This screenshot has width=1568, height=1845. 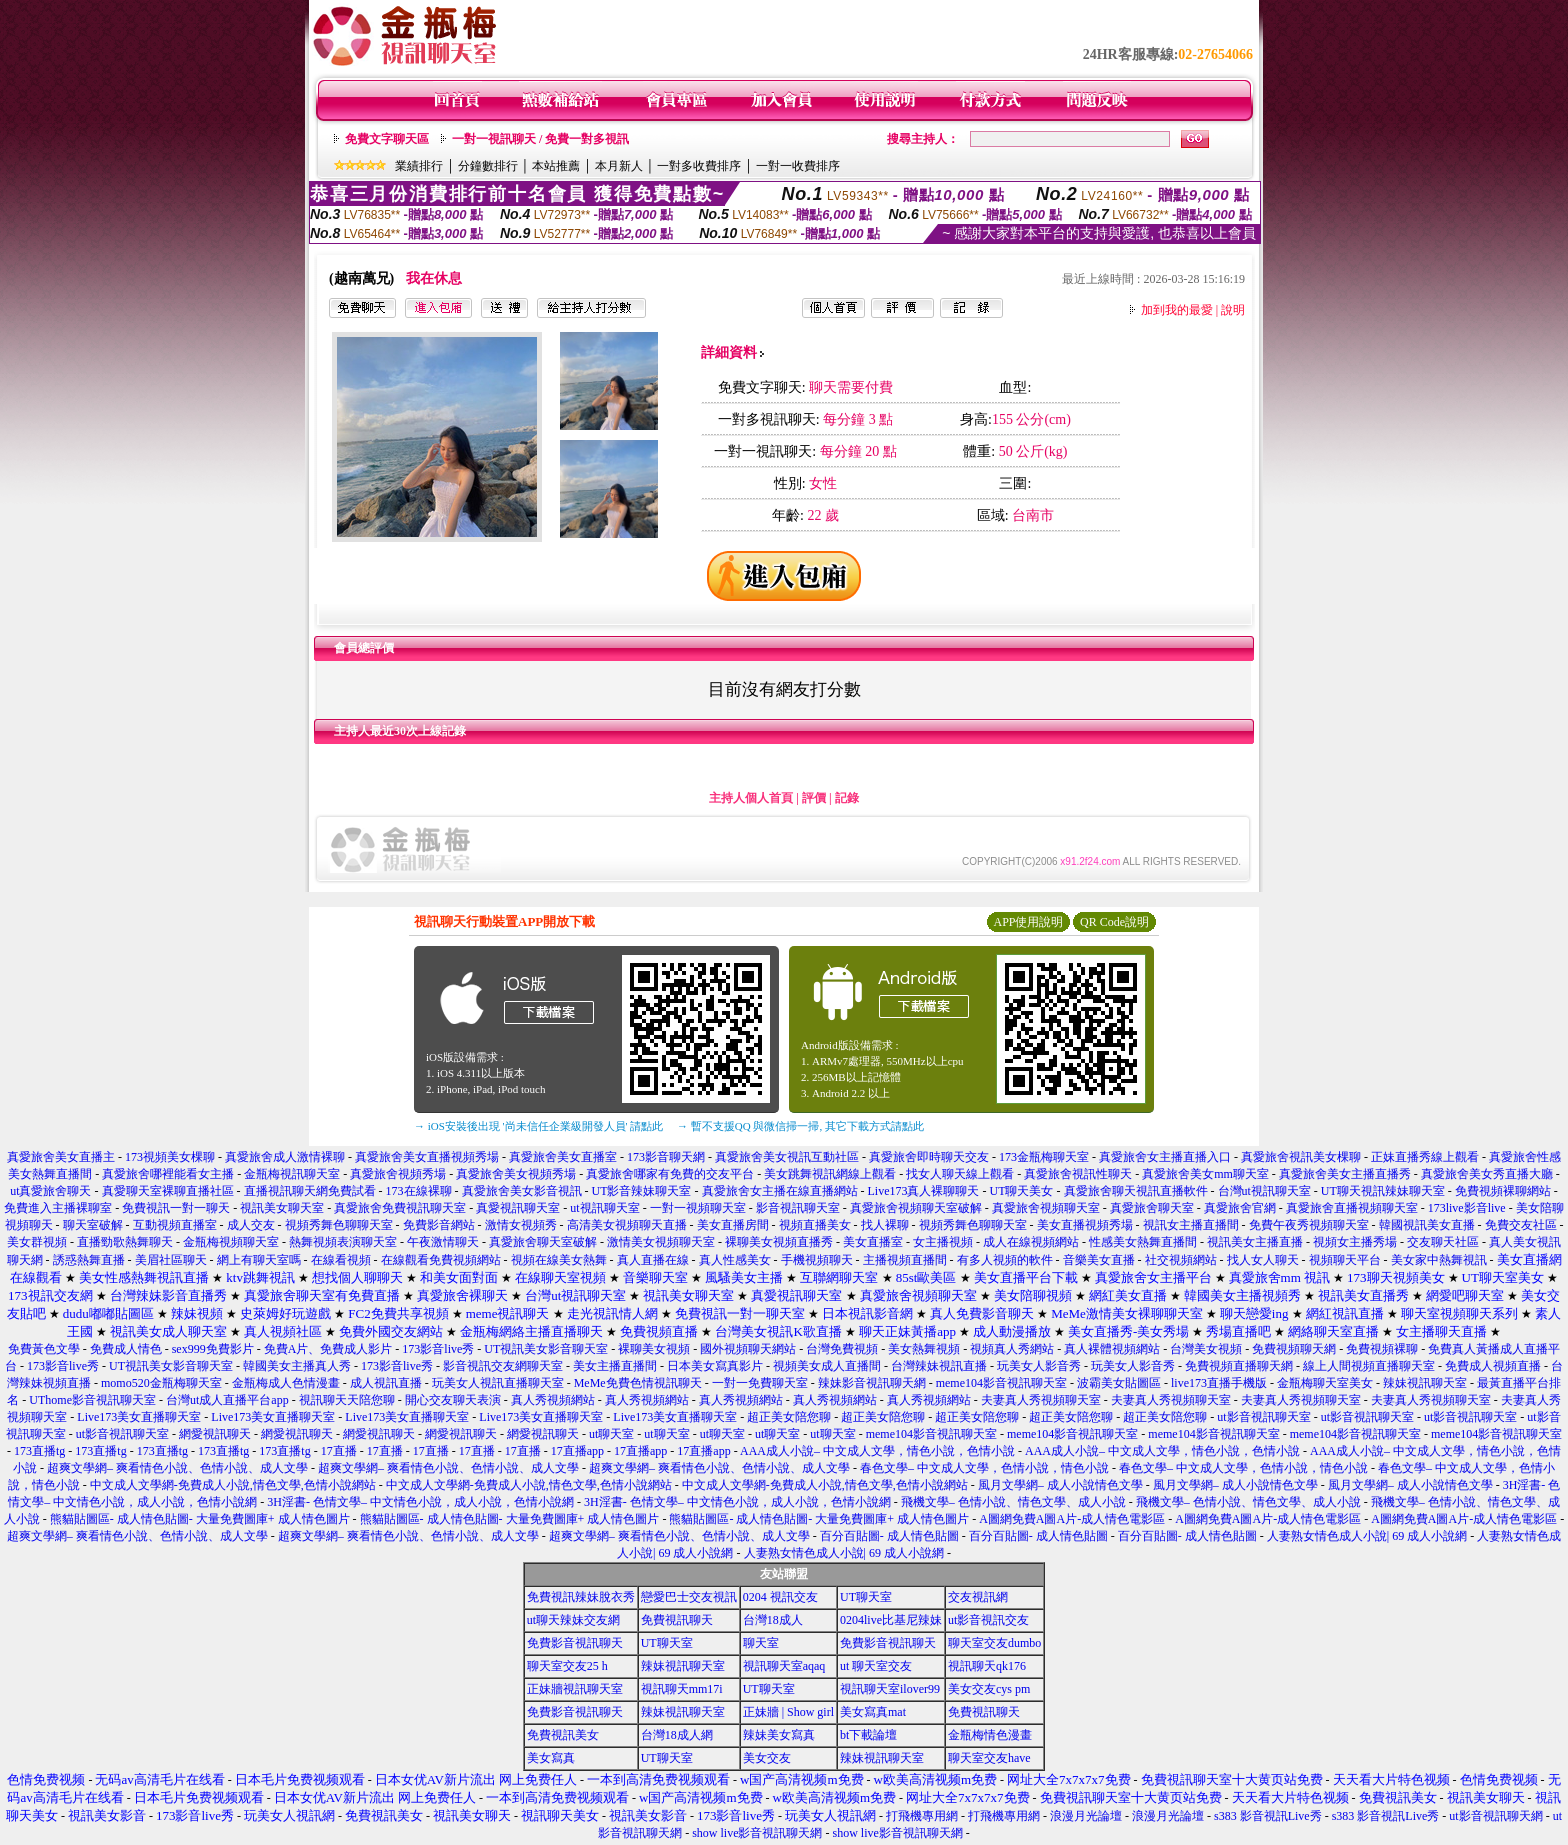 What do you see at coordinates (642, 1191) in the screenshot?
I see `UT影音辣妹聊天室` at bounding box center [642, 1191].